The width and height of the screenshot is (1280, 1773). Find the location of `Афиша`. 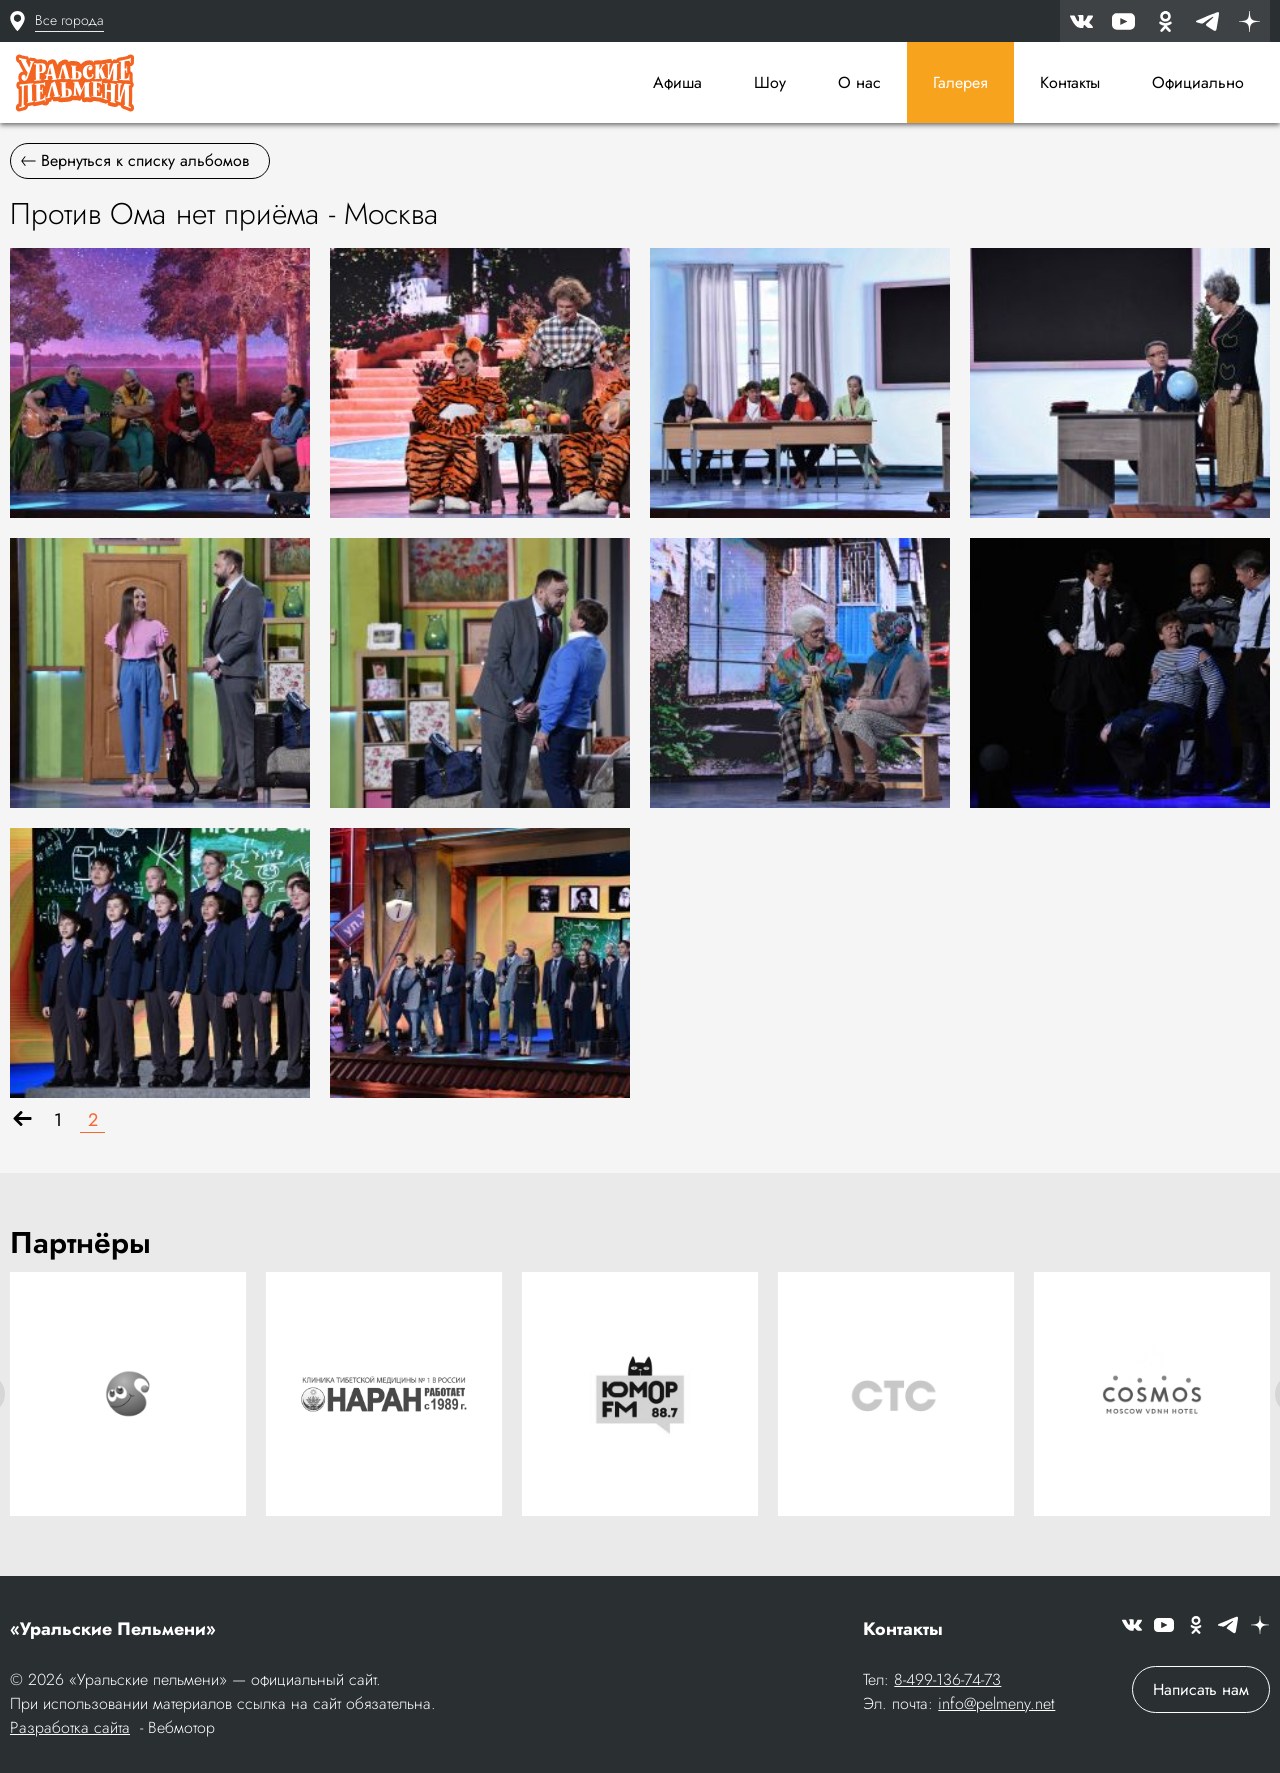

Афиша is located at coordinates (677, 82).